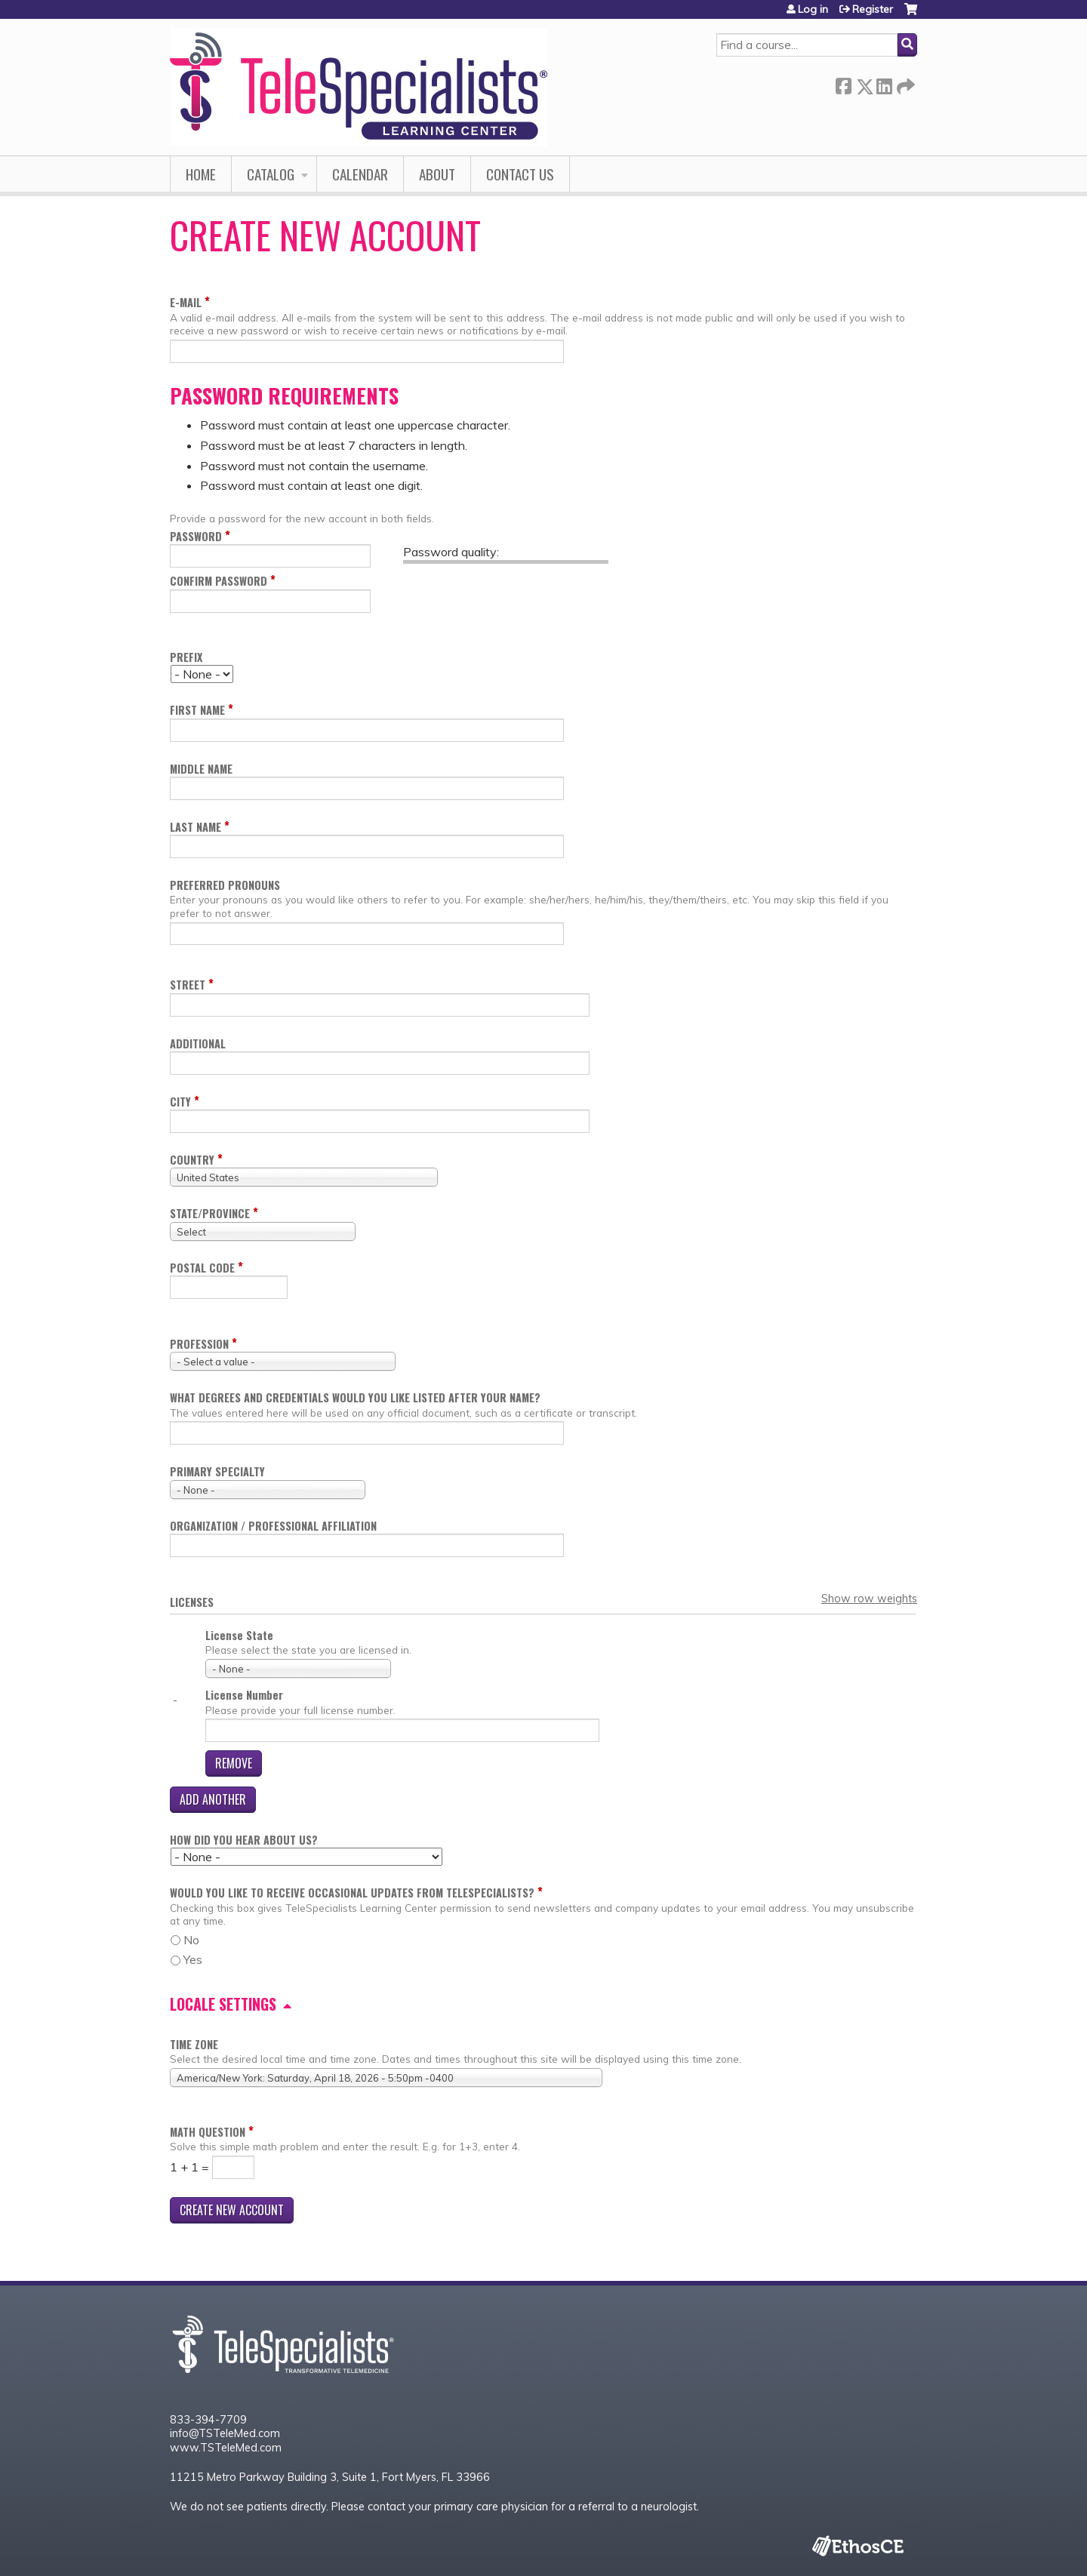  What do you see at coordinates (360, 174) in the screenshot?
I see `Calendar` at bounding box center [360, 174].